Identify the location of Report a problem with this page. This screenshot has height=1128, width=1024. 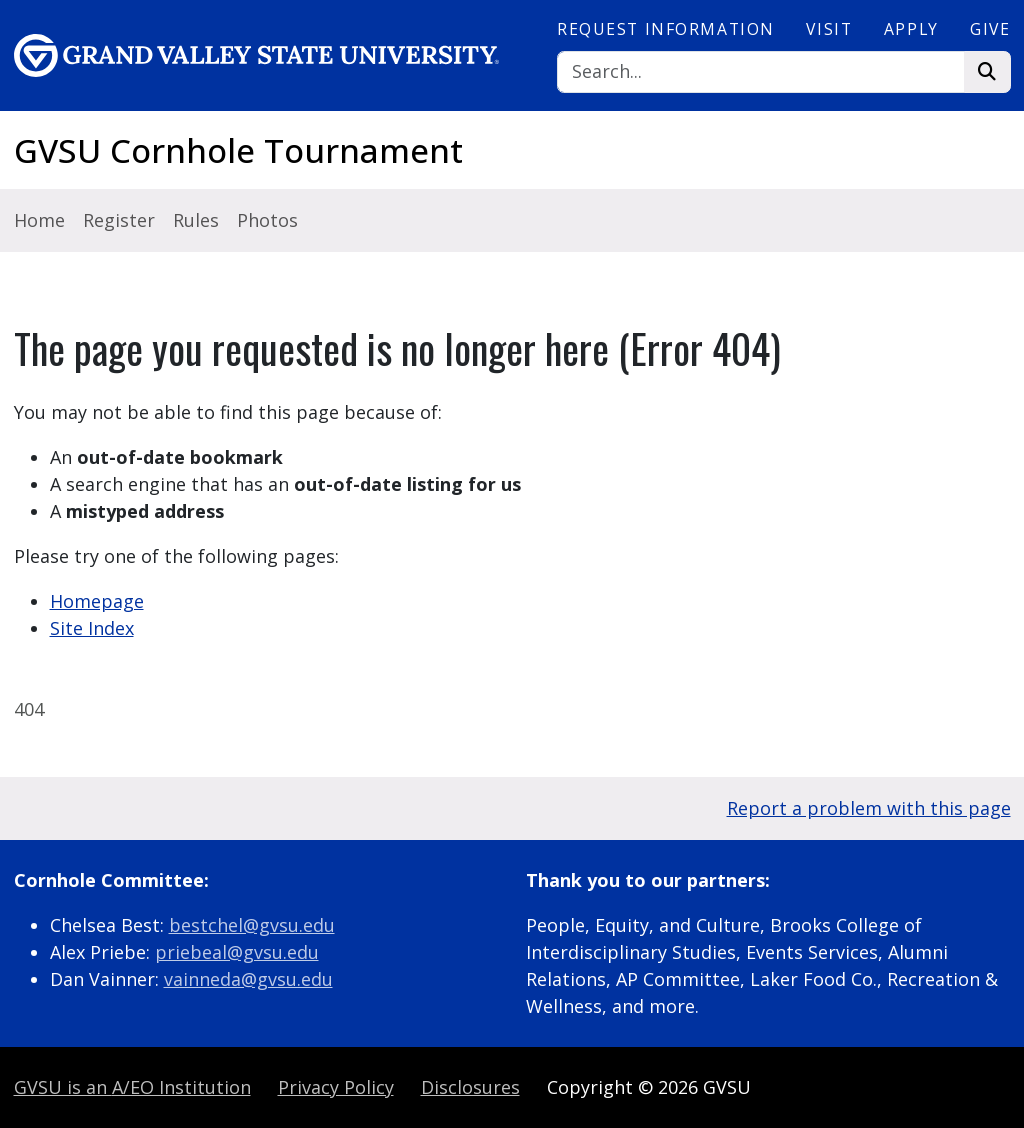
(869, 808).